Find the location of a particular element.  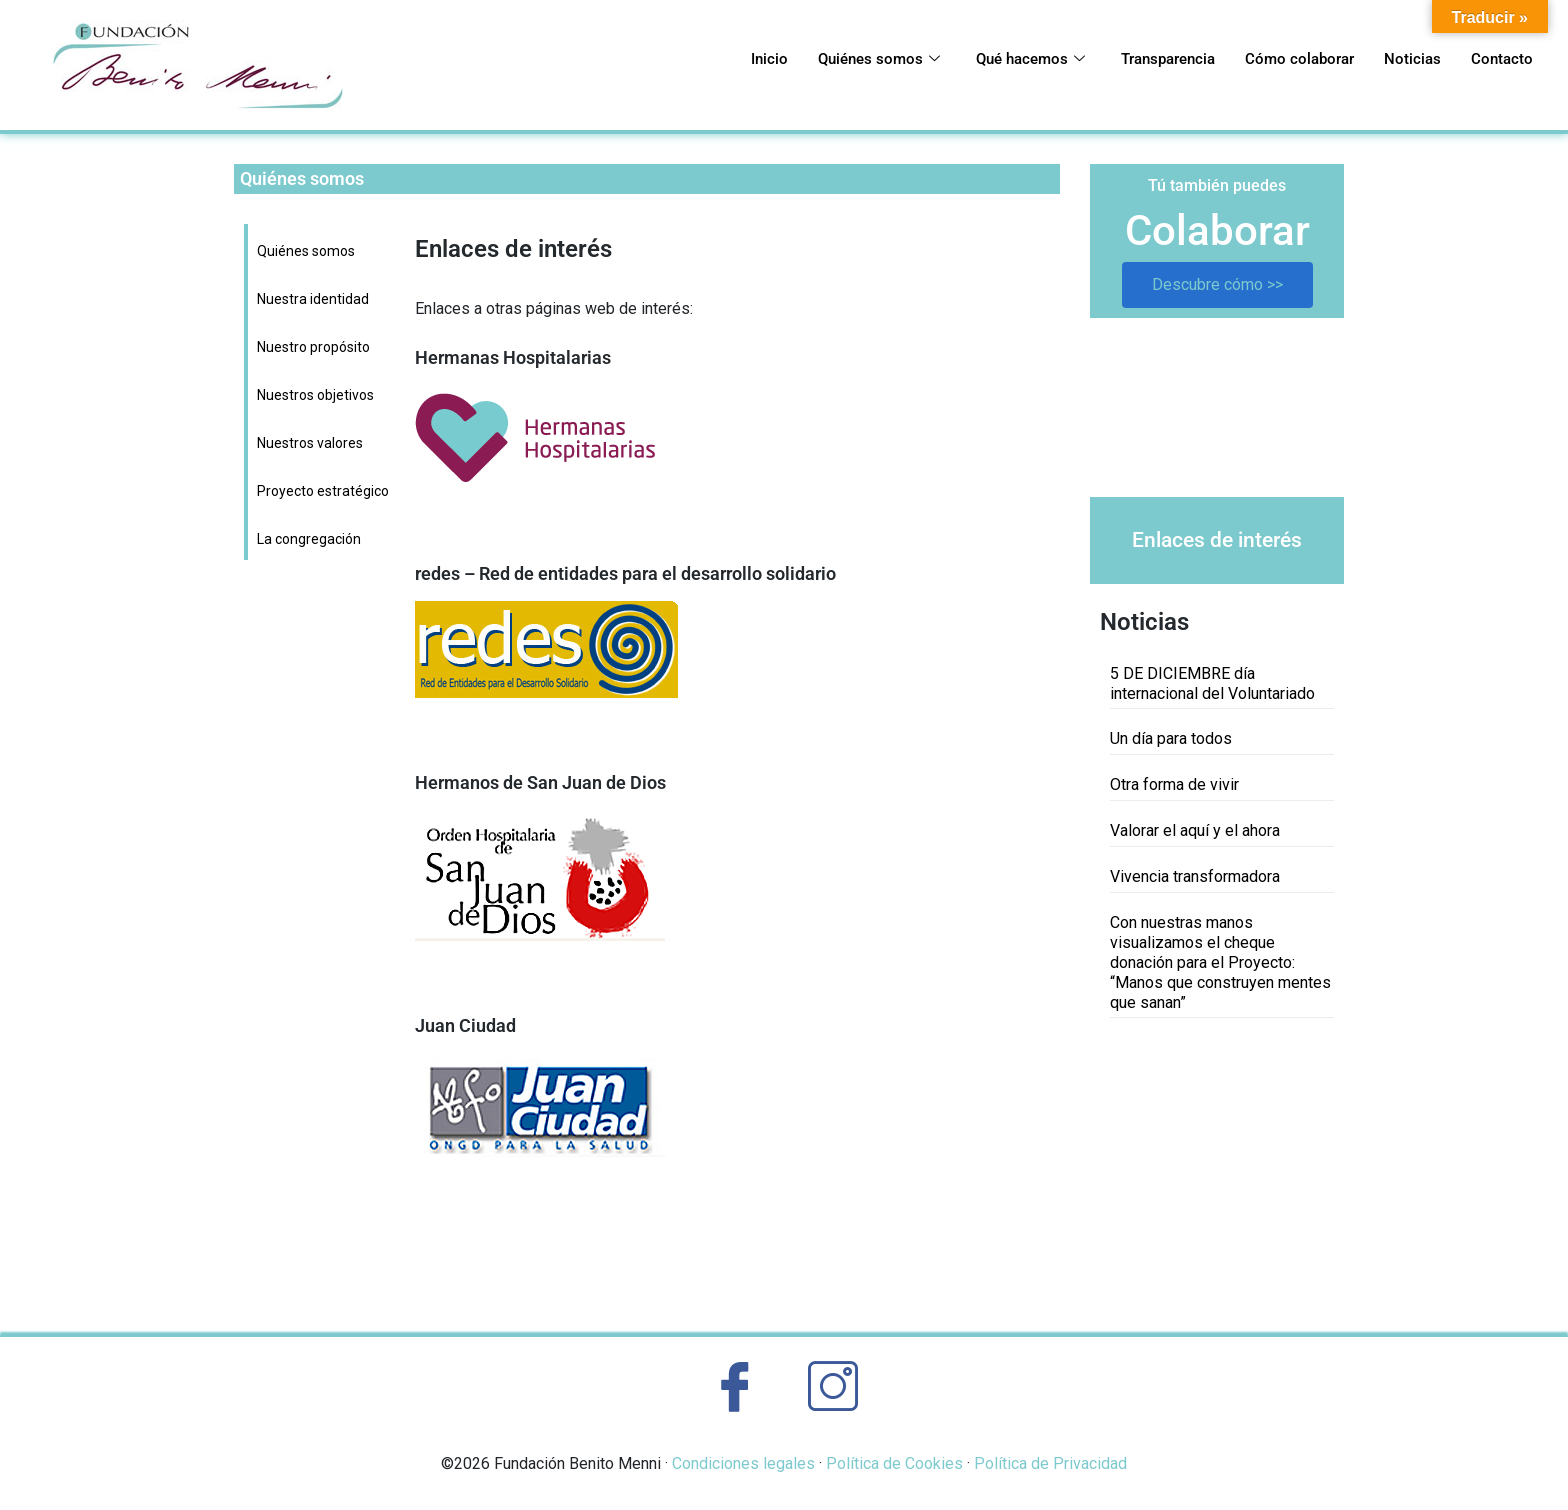

Nuestros objetivos is located at coordinates (315, 395).